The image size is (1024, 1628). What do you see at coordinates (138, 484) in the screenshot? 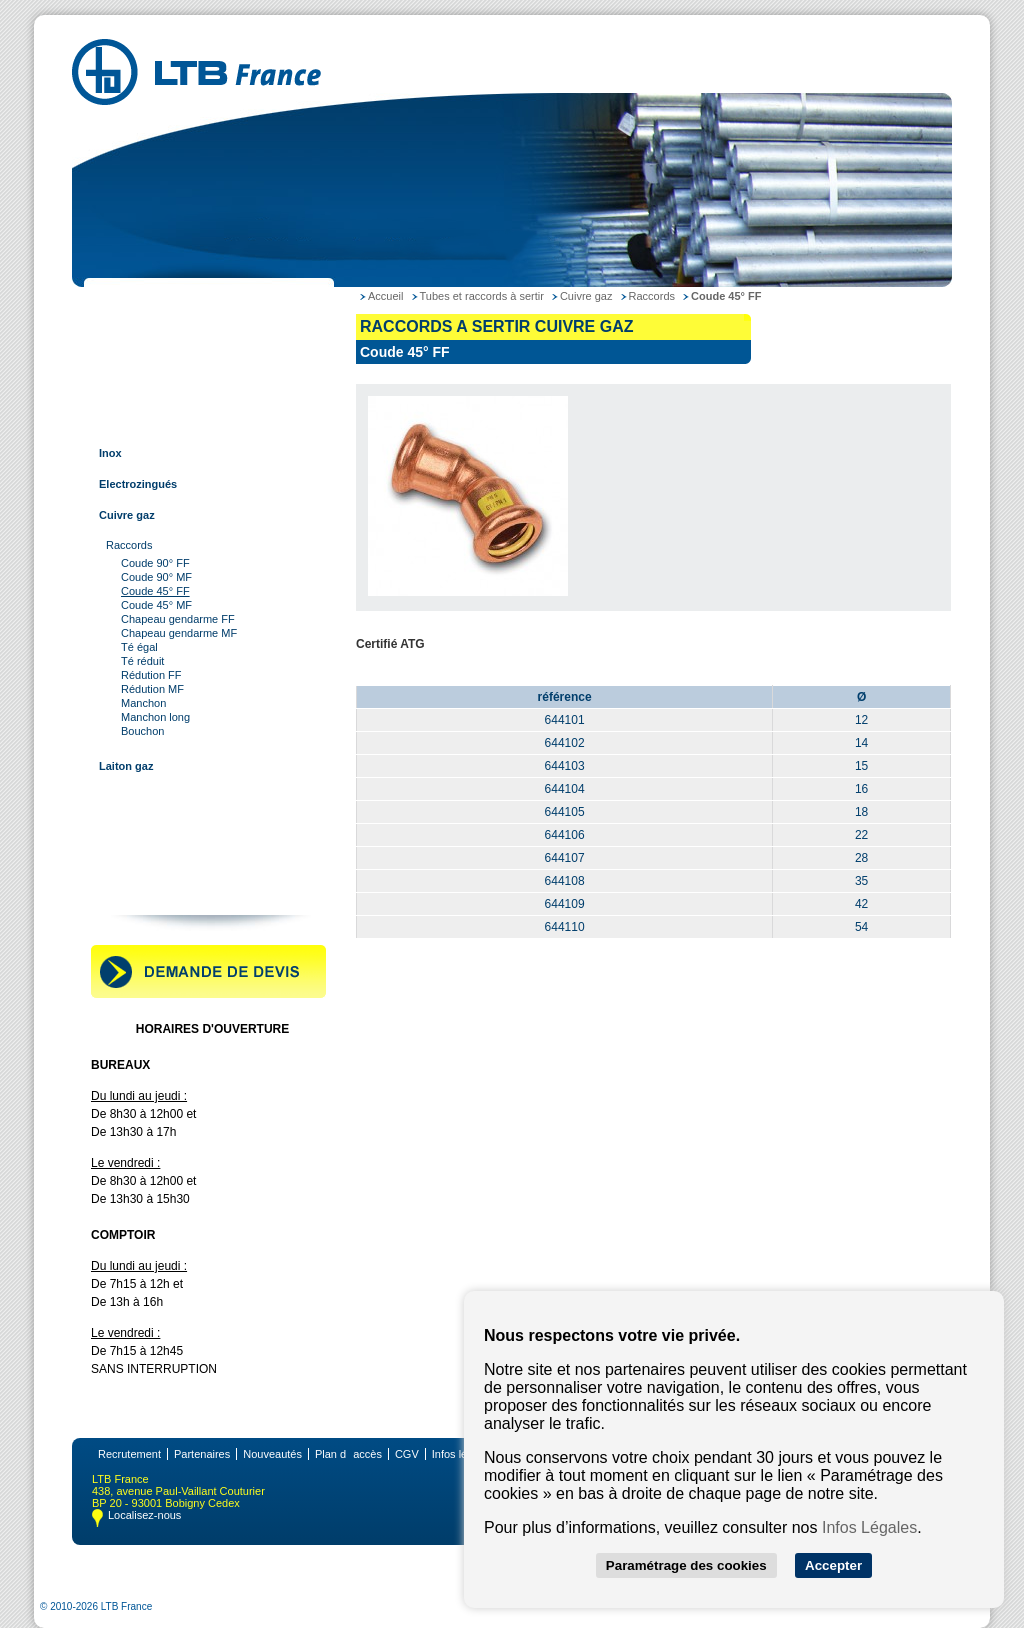
I see `Electrozingués` at bounding box center [138, 484].